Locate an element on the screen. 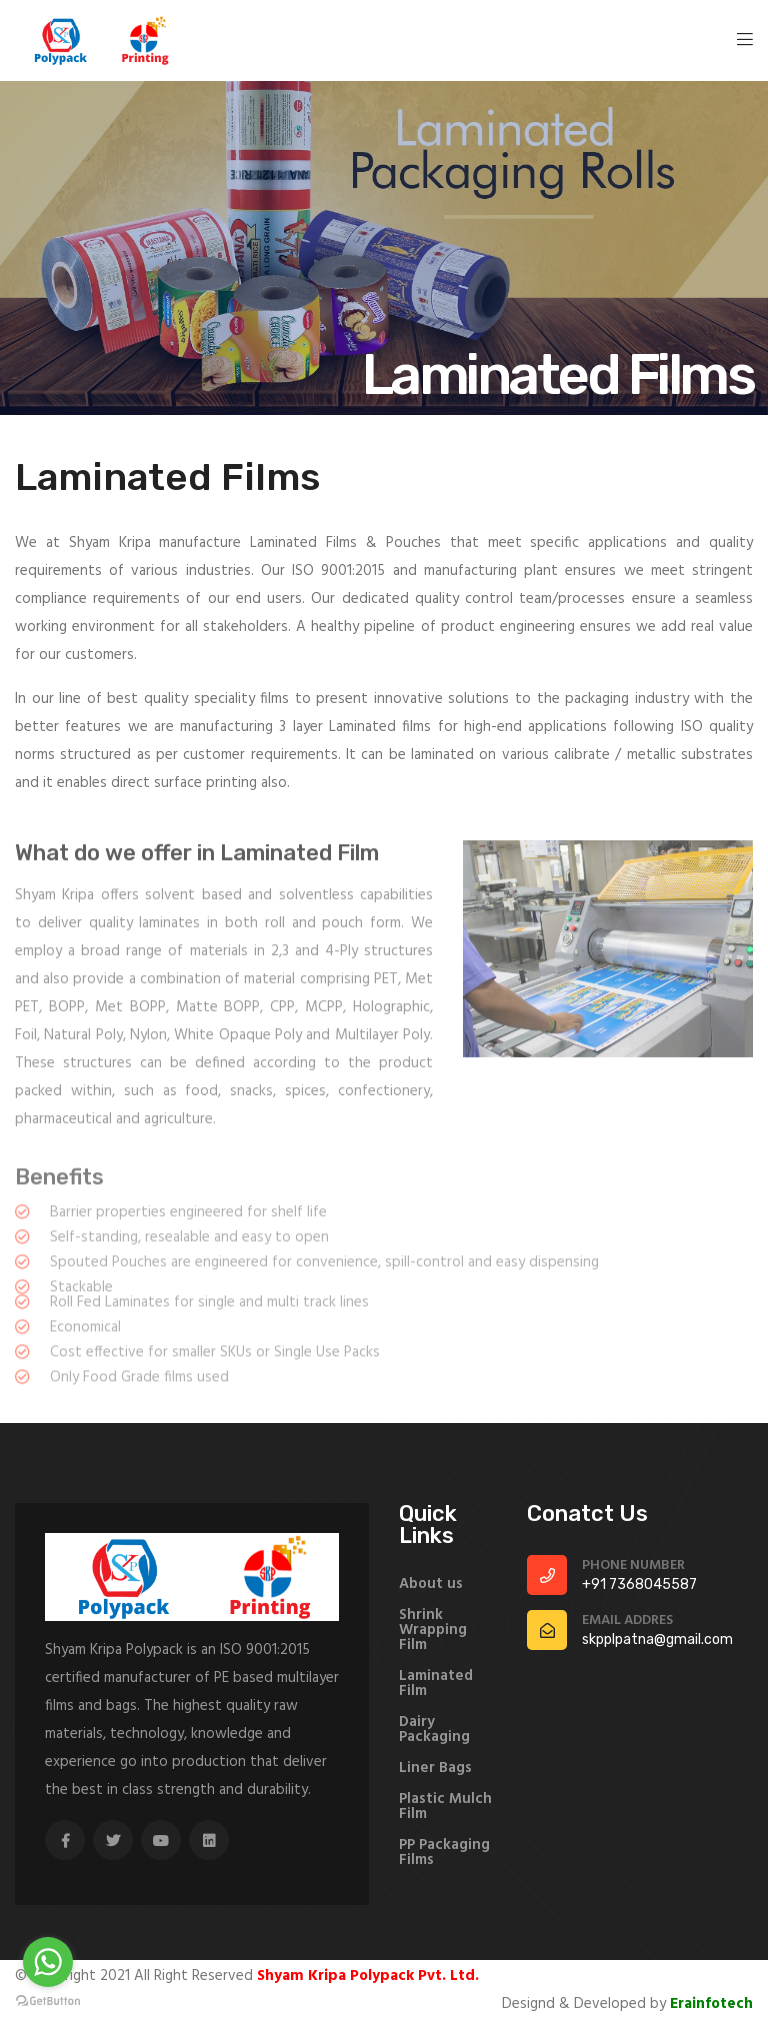 The height and width of the screenshot is (2020, 768). Shrink Wrapping Film is located at coordinates (433, 1630).